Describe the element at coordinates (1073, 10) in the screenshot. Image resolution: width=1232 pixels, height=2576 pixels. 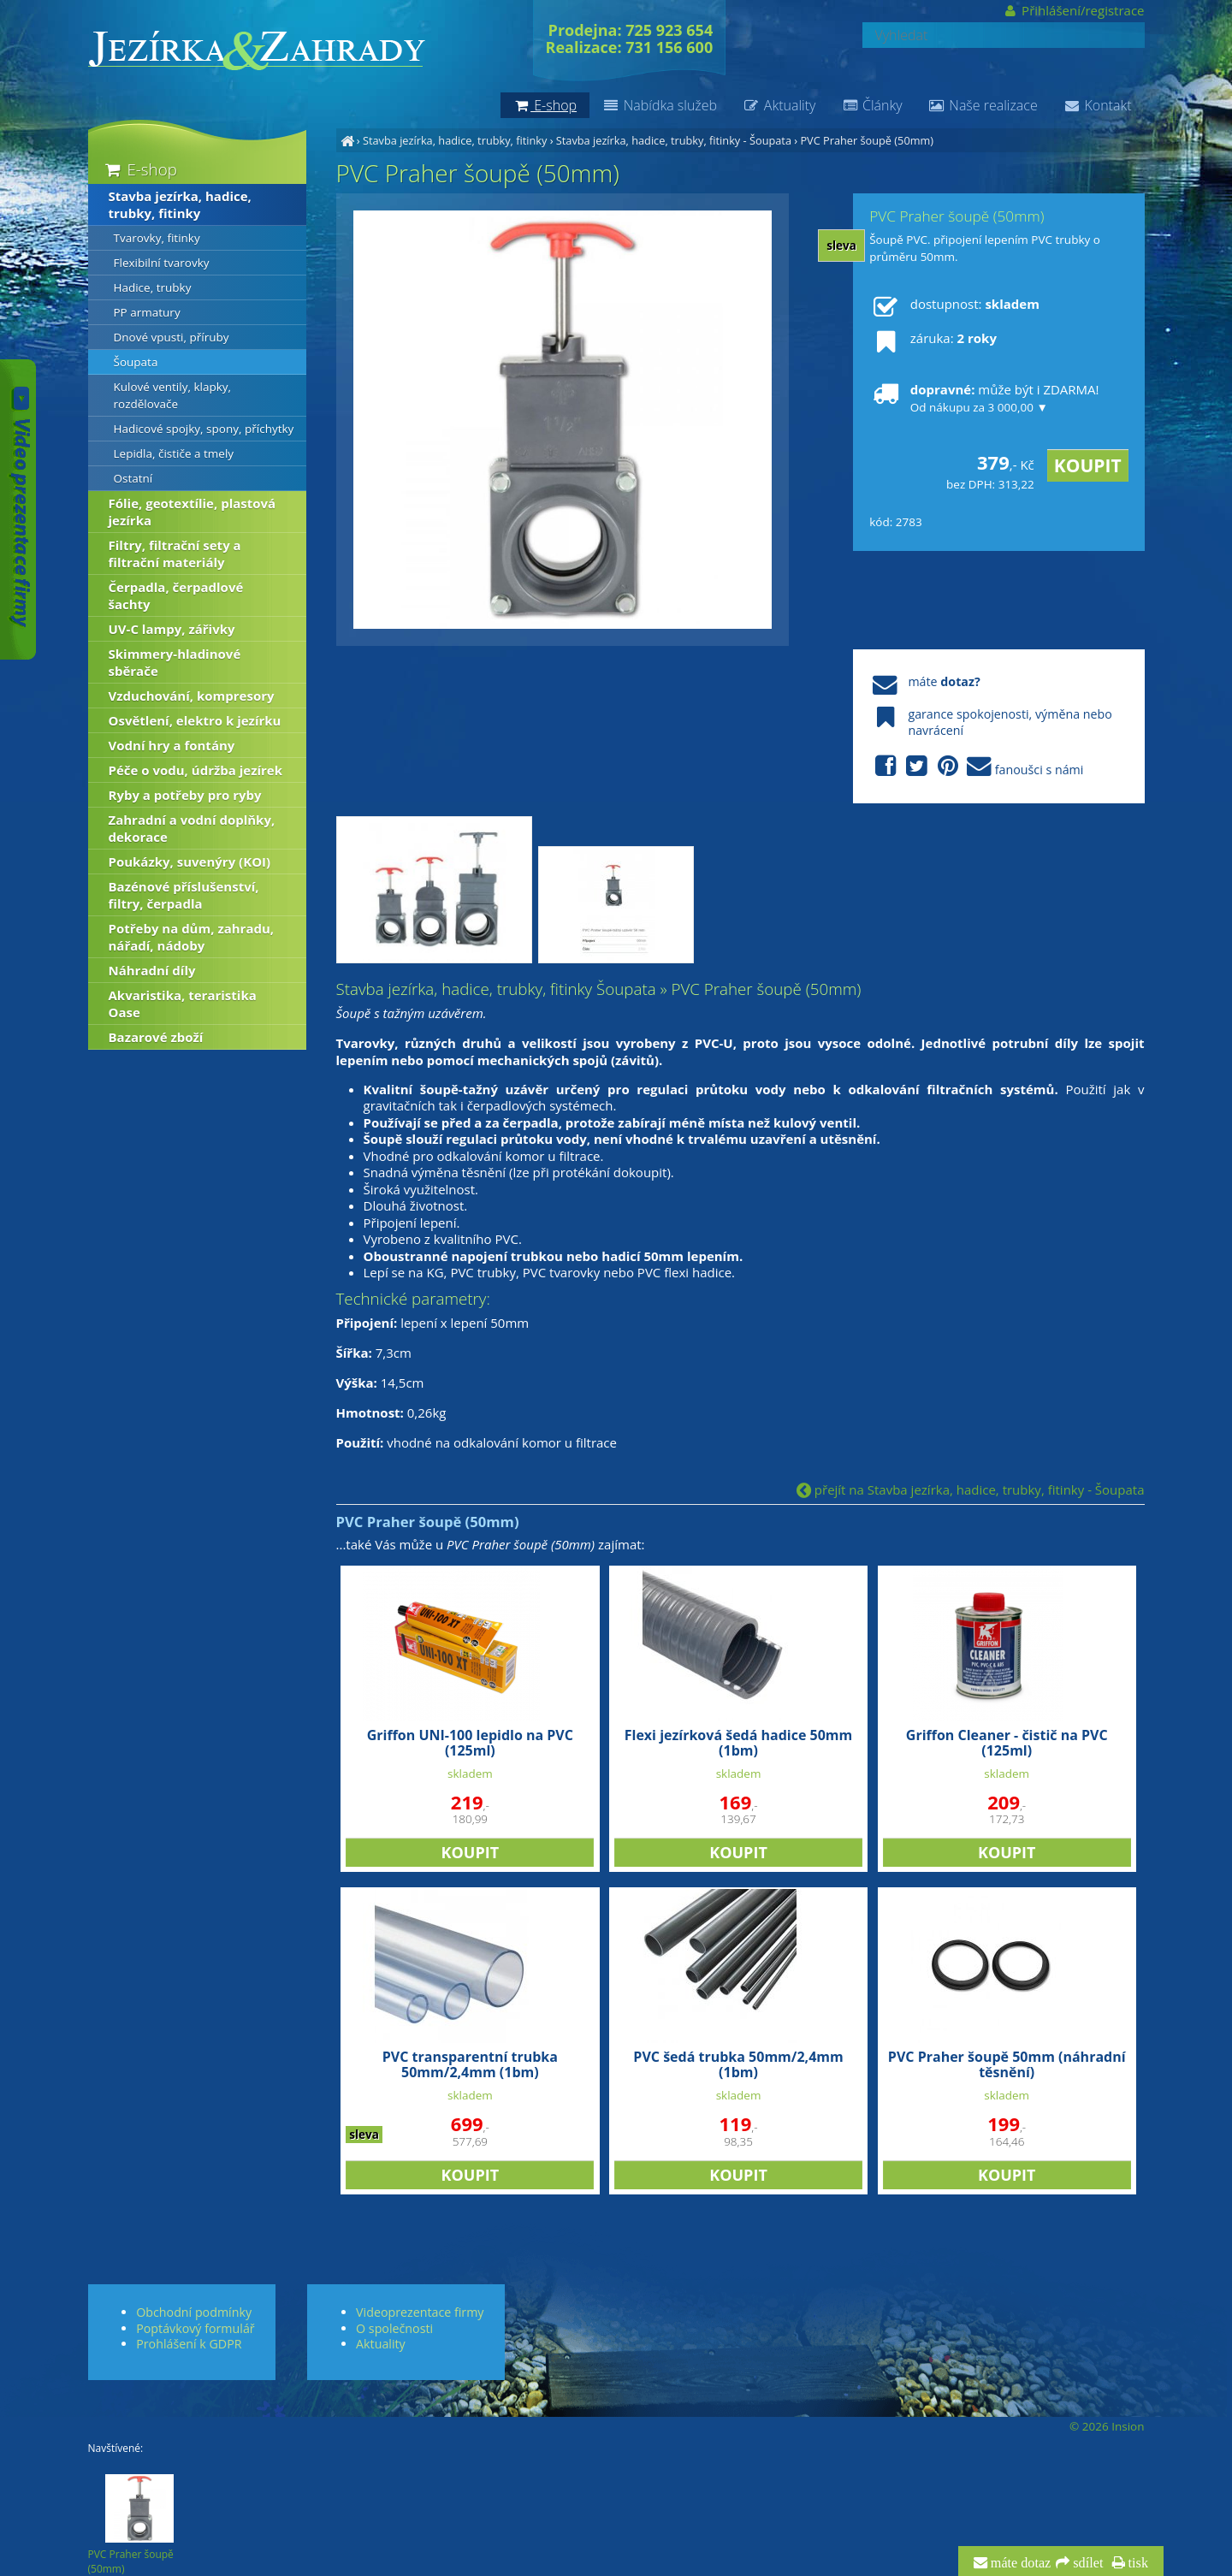
I see `Přihlášení/registrace` at that location.